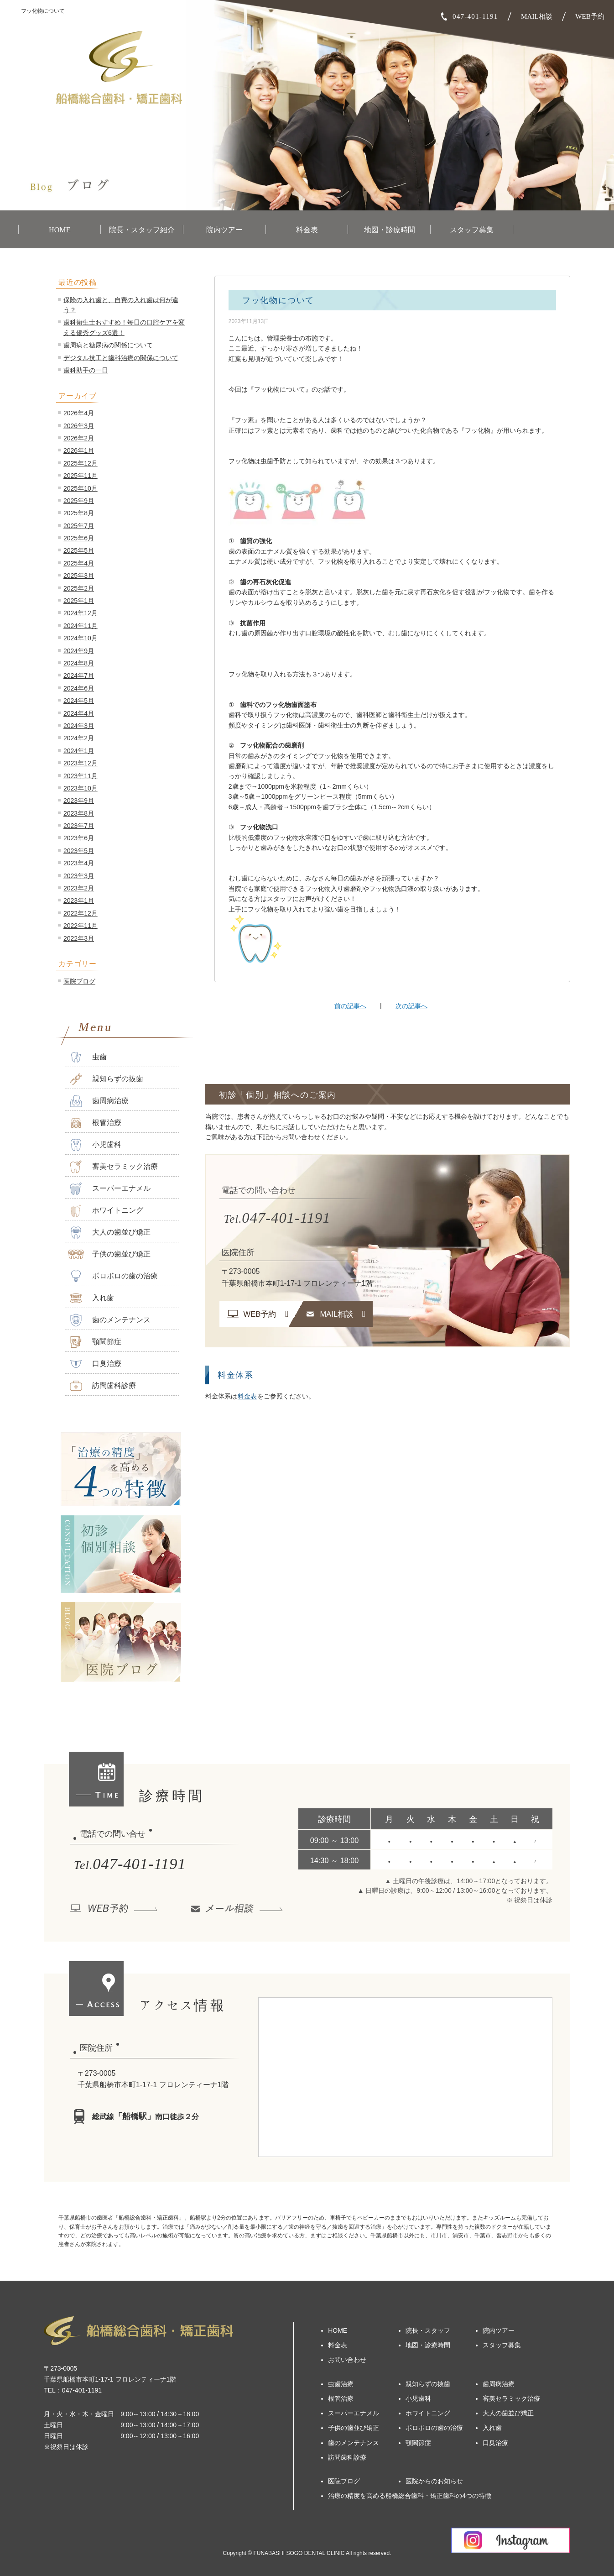  Describe the element at coordinates (411, 1006) in the screenshot. I see `次の記事へ` at that location.